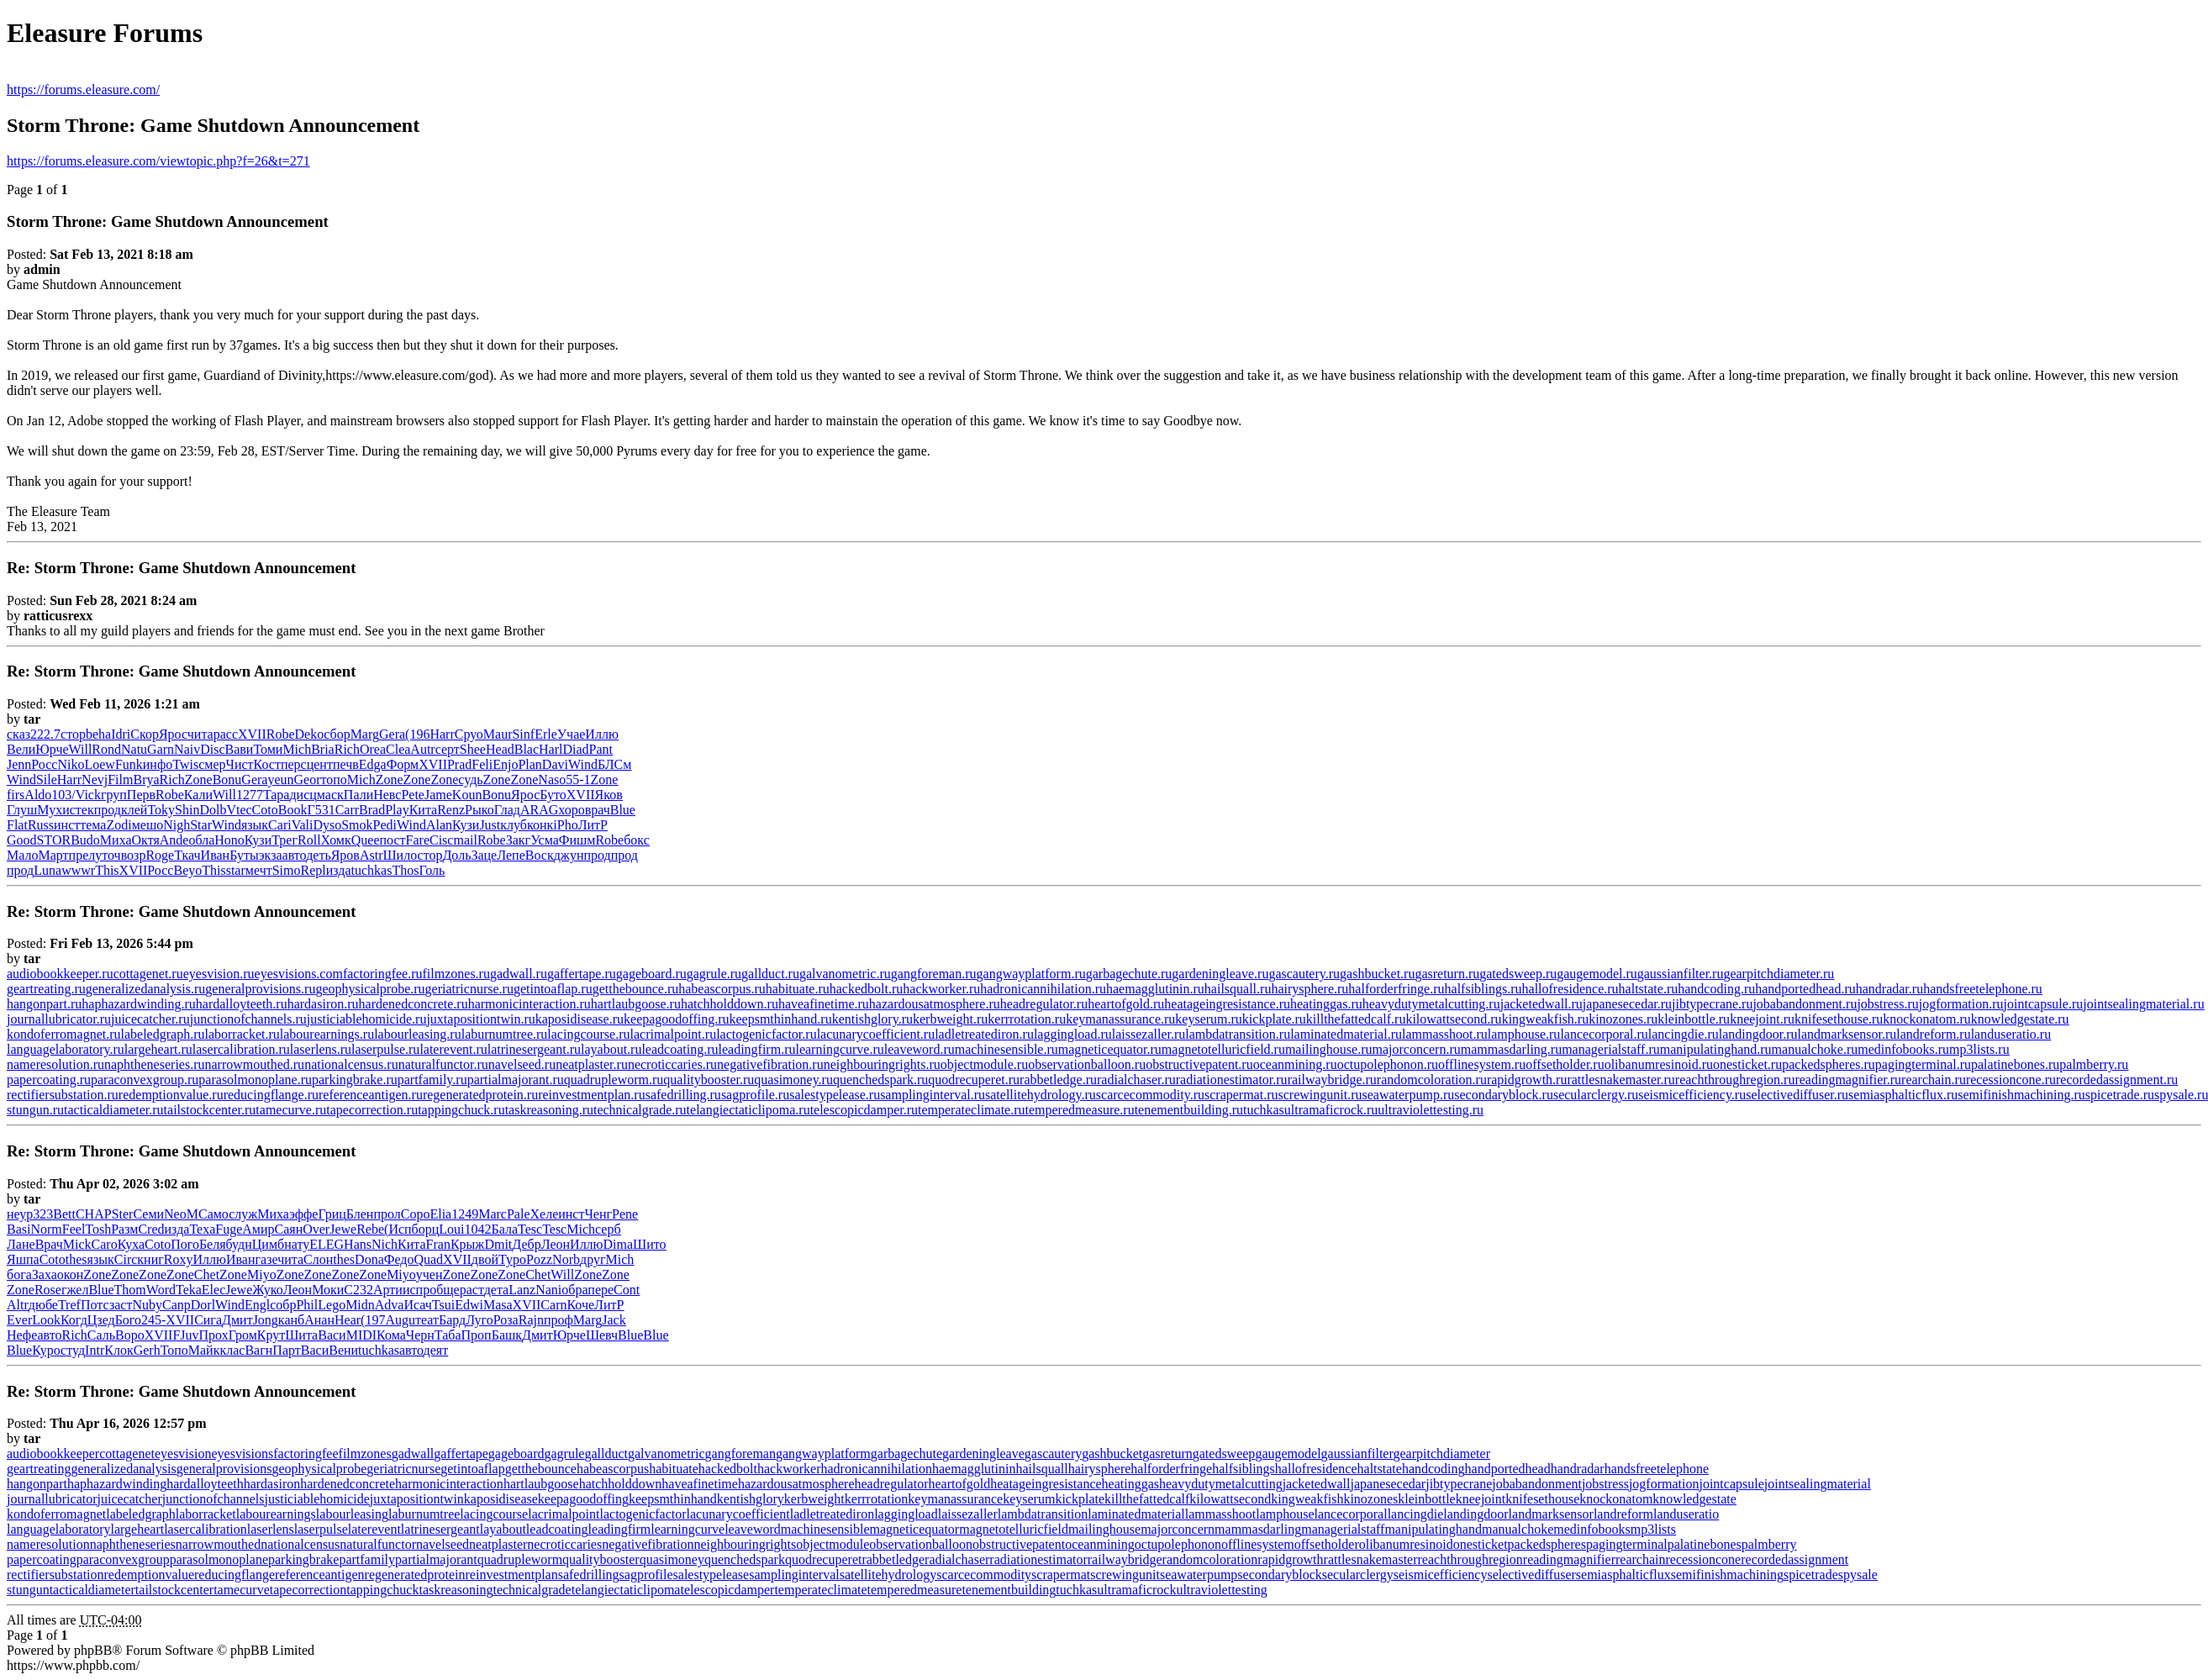  What do you see at coordinates (727, 1590) in the screenshot?
I see `telescopicdamper` at bounding box center [727, 1590].